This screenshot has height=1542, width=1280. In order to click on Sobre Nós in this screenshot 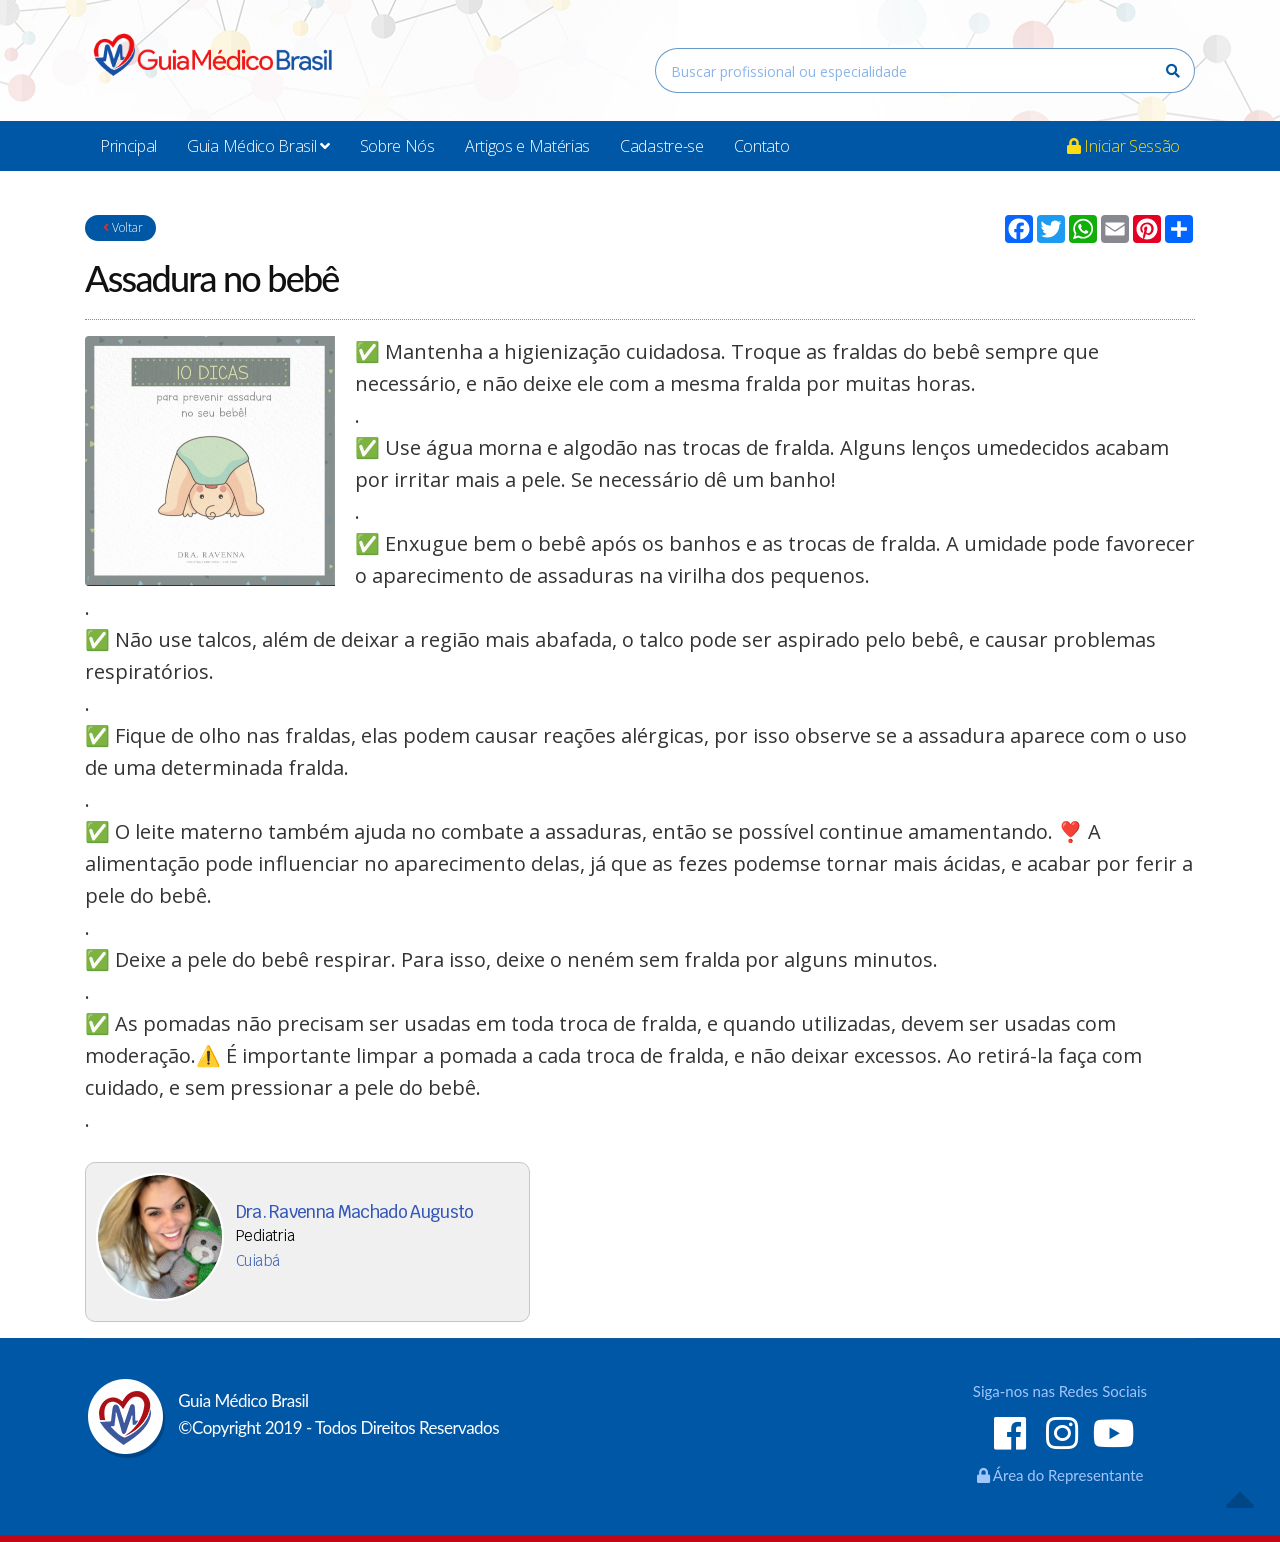, I will do `click(397, 146)`.